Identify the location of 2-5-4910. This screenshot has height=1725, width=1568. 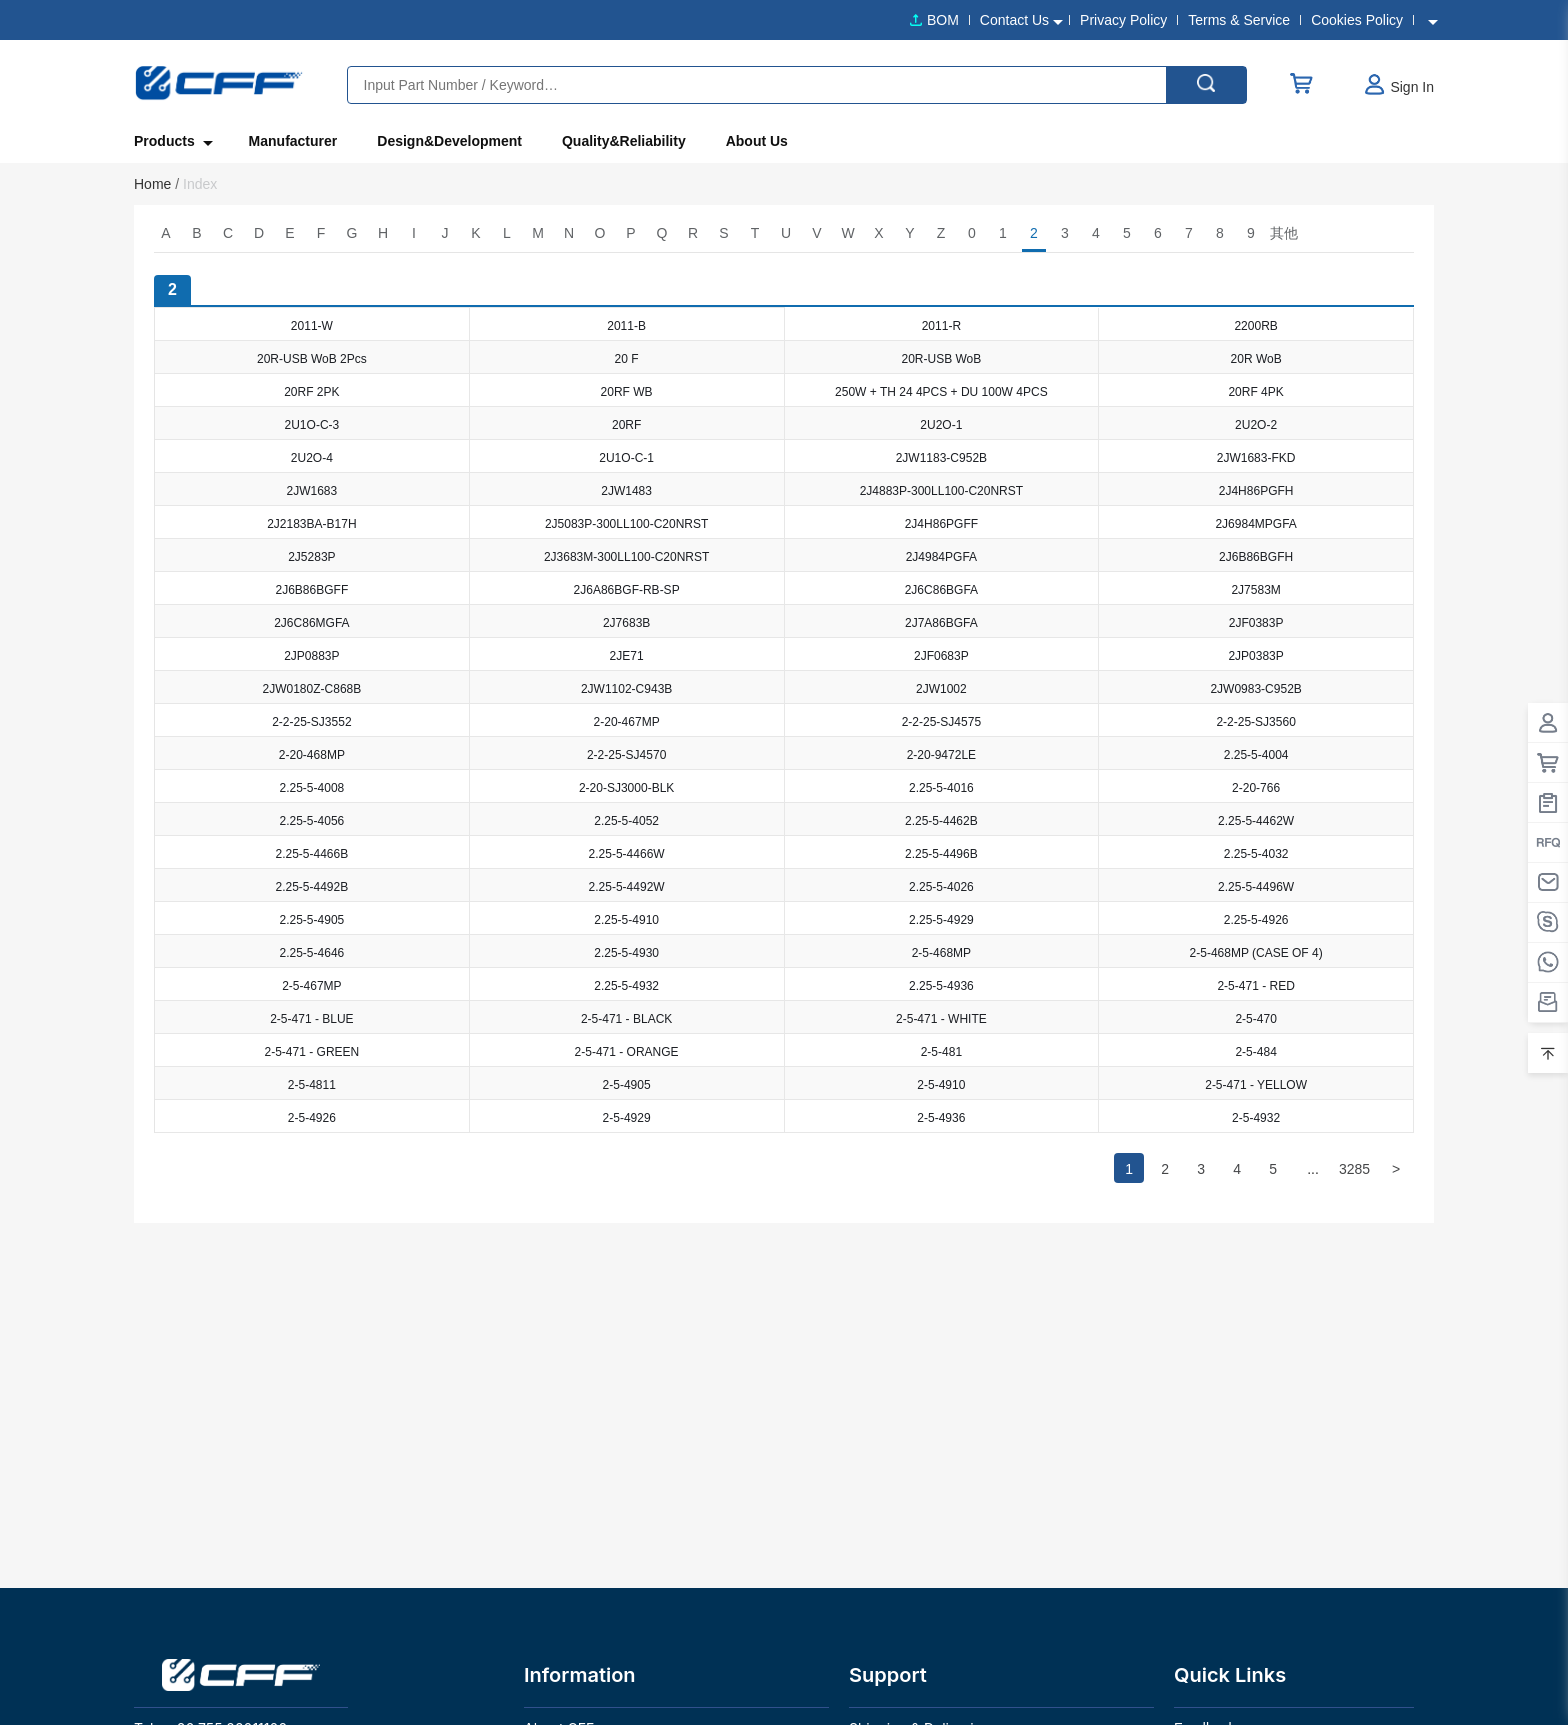
(941, 1085).